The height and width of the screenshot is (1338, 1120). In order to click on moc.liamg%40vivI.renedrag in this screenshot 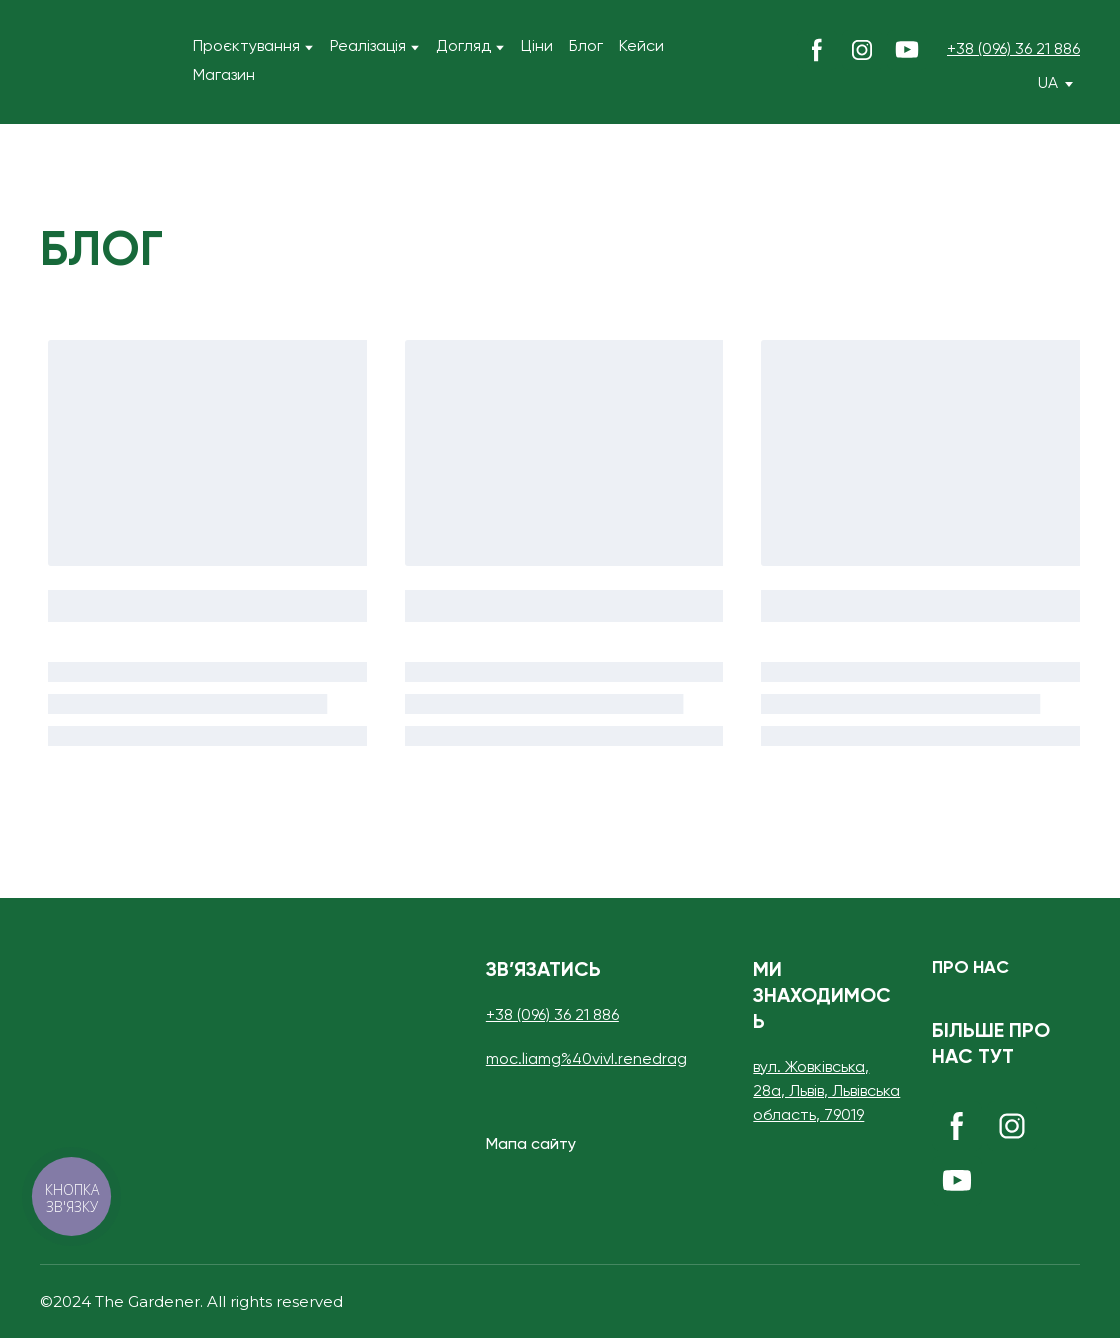, I will do `click(586, 1060)`.